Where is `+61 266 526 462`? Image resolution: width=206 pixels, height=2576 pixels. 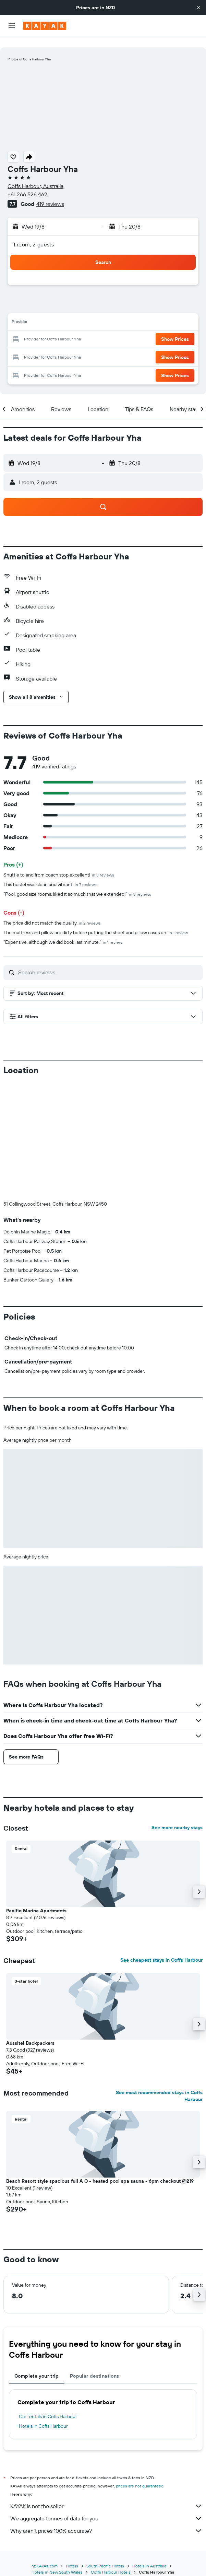 +61 266 526 462 is located at coordinates (27, 183).